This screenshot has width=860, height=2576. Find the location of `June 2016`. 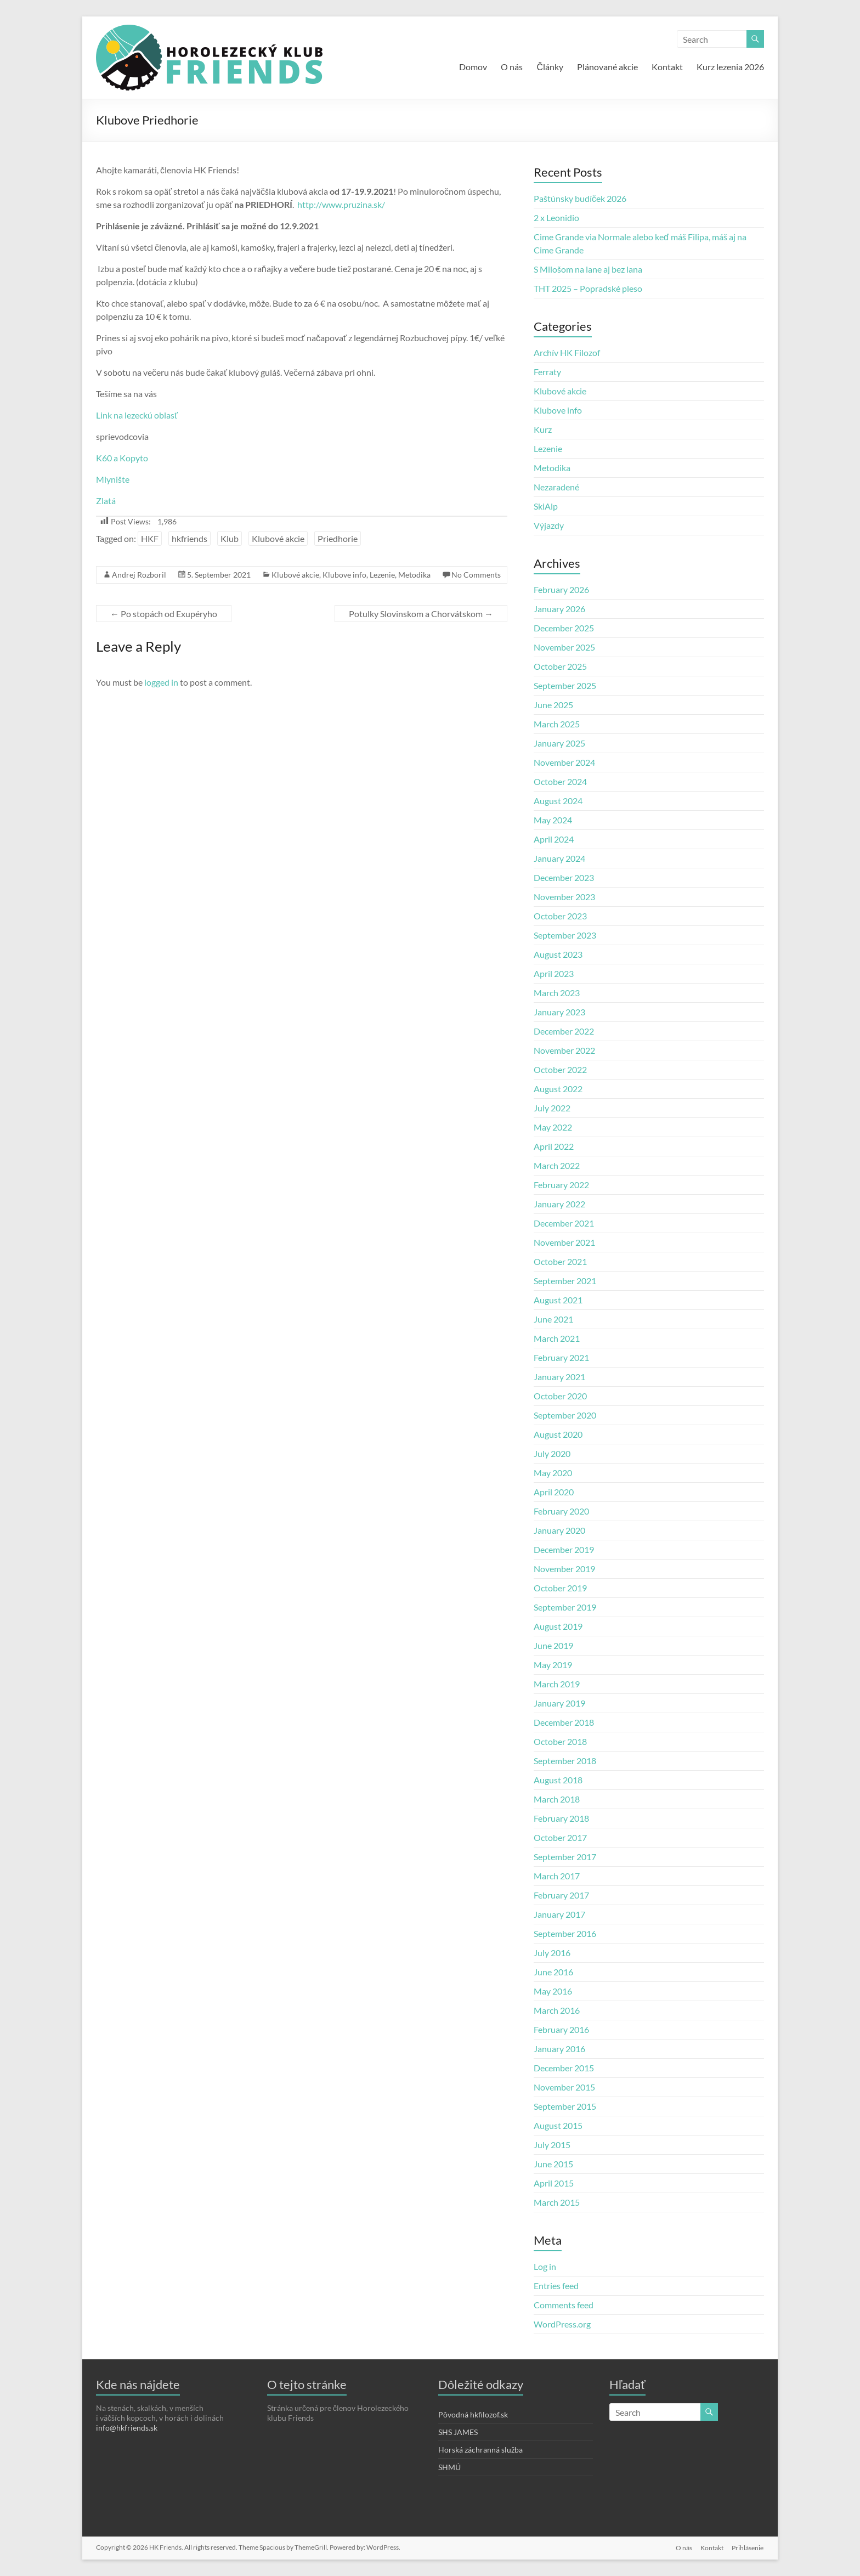

June 2016 is located at coordinates (553, 1972).